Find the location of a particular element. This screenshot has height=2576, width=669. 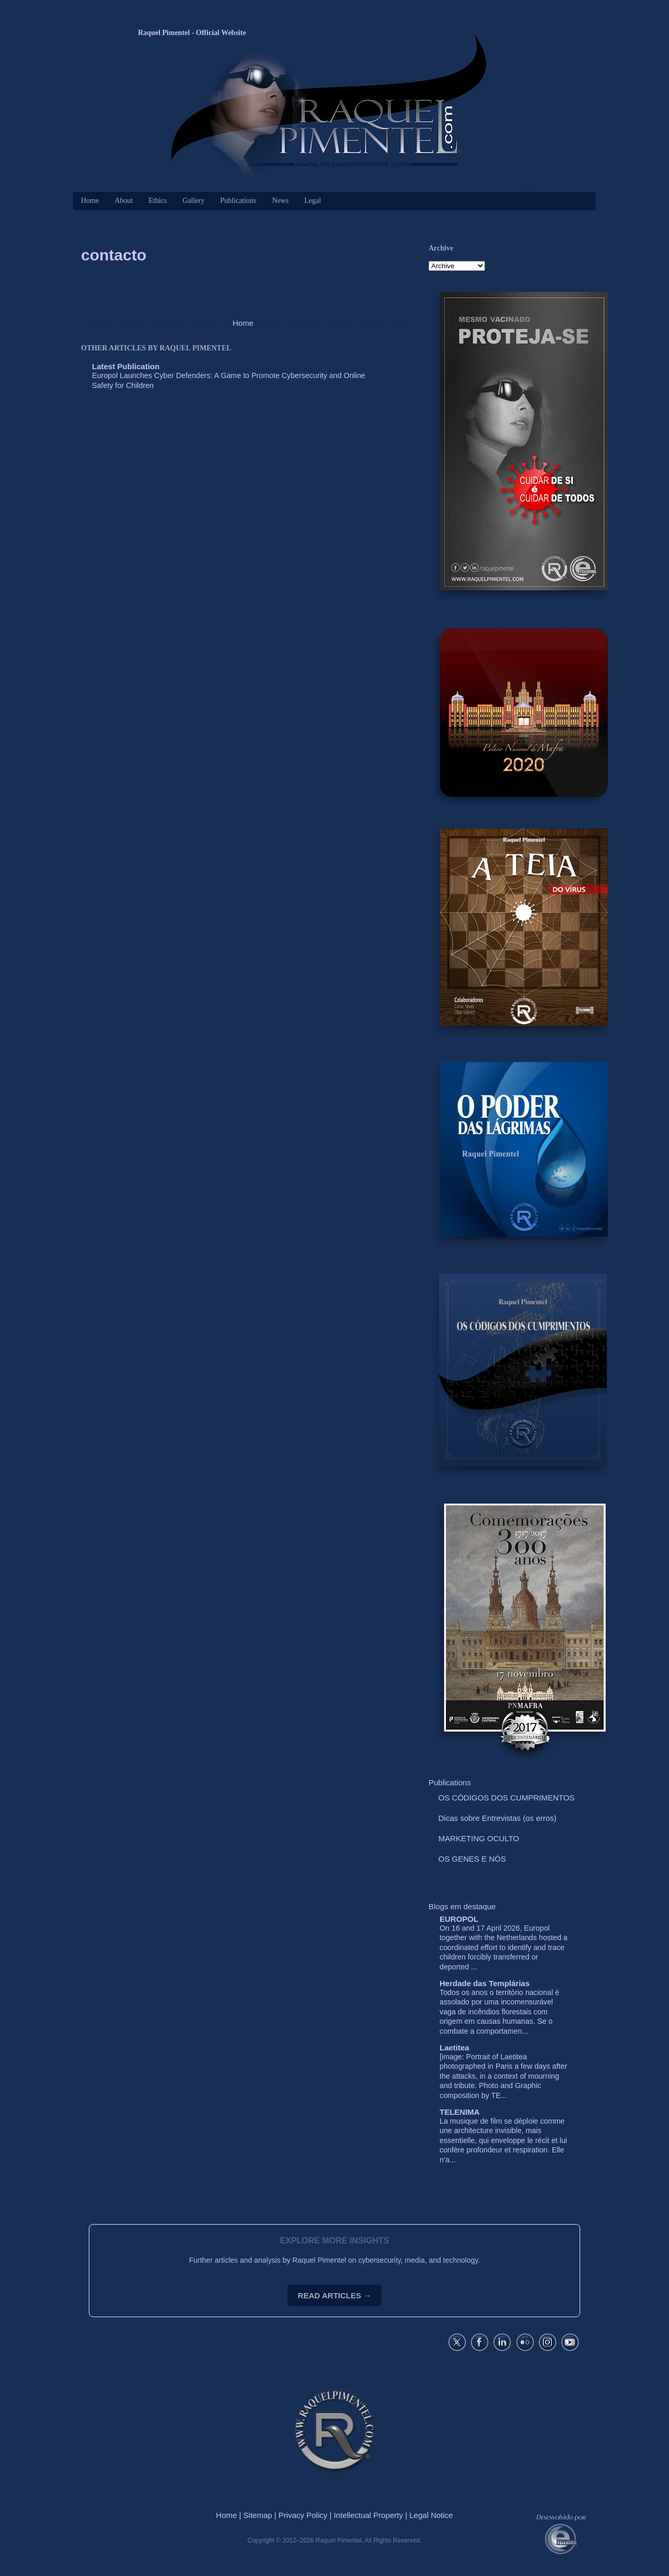

Ethics is located at coordinates (157, 200).